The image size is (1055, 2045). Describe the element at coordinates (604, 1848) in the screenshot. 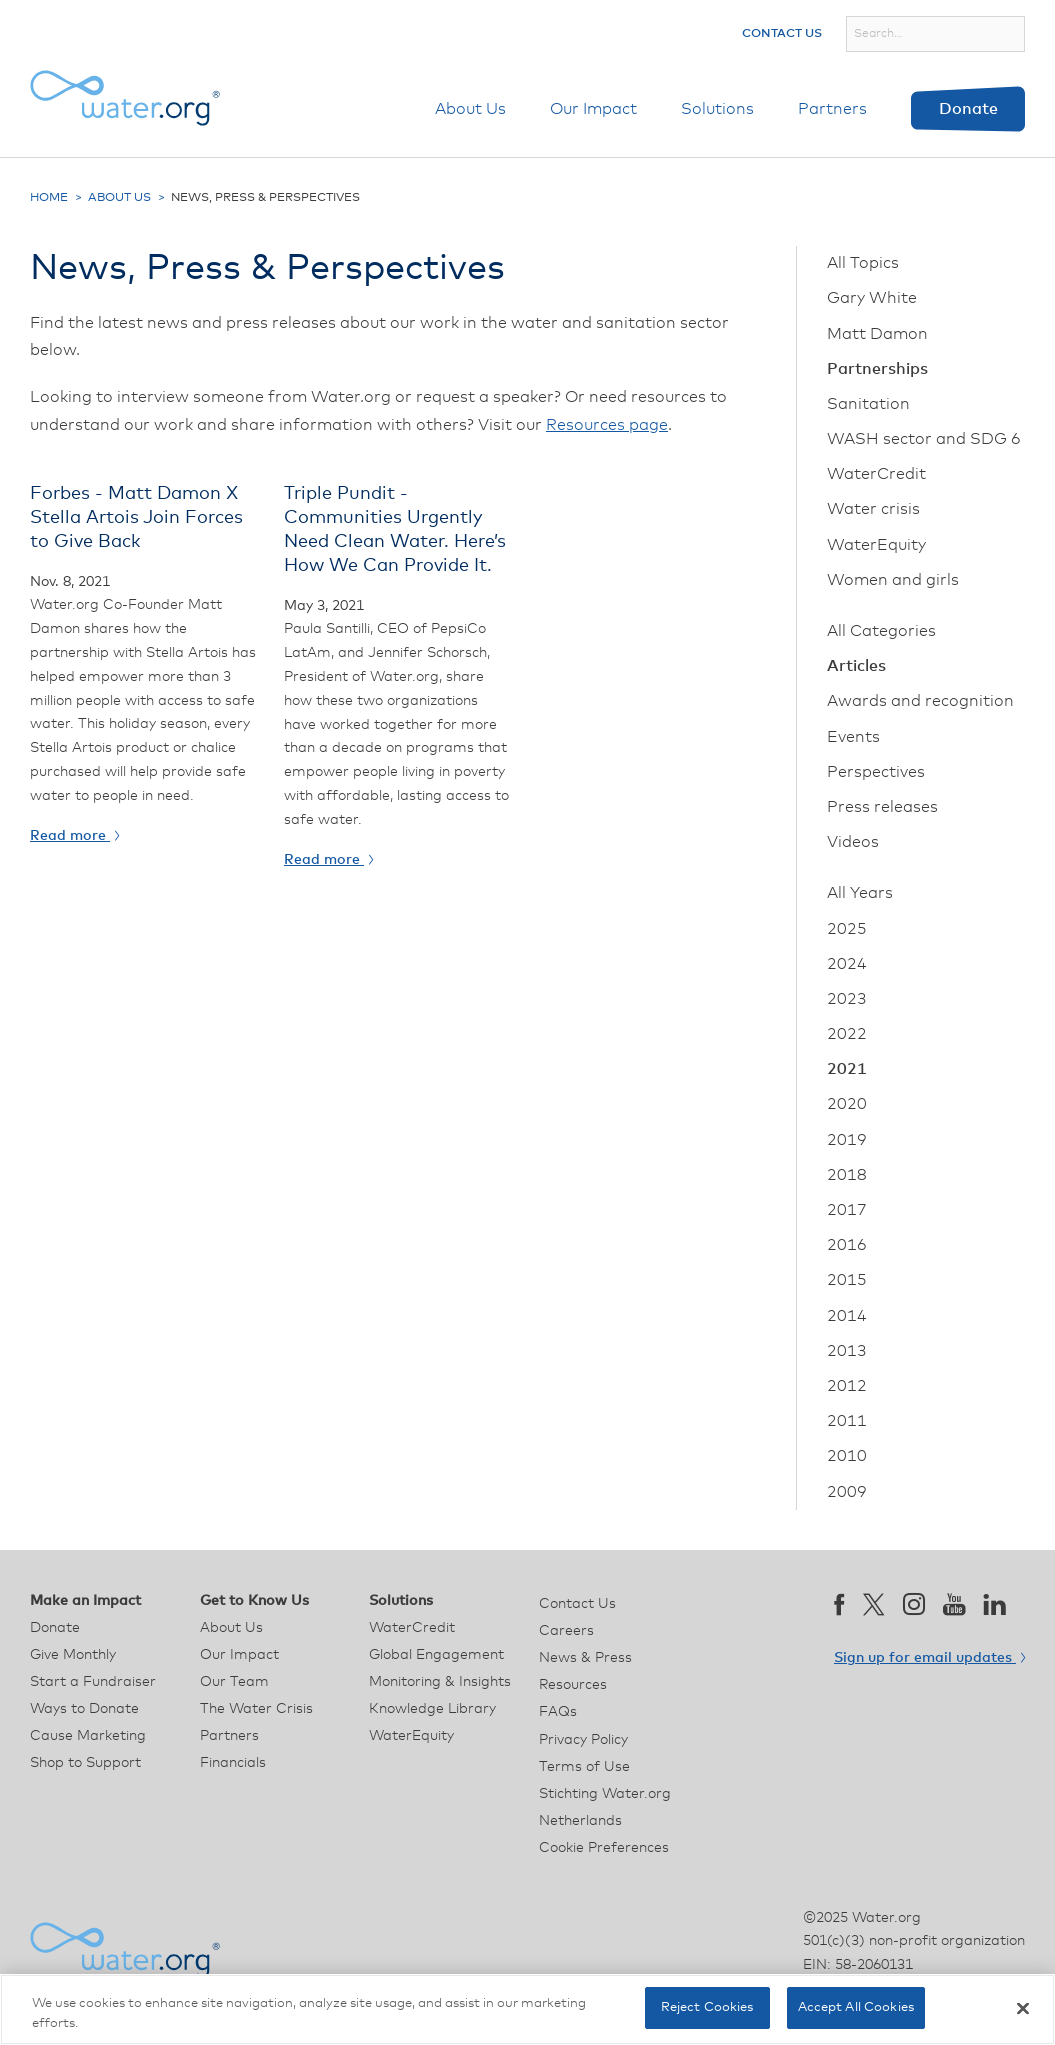

I see `Cookie Preferences` at that location.